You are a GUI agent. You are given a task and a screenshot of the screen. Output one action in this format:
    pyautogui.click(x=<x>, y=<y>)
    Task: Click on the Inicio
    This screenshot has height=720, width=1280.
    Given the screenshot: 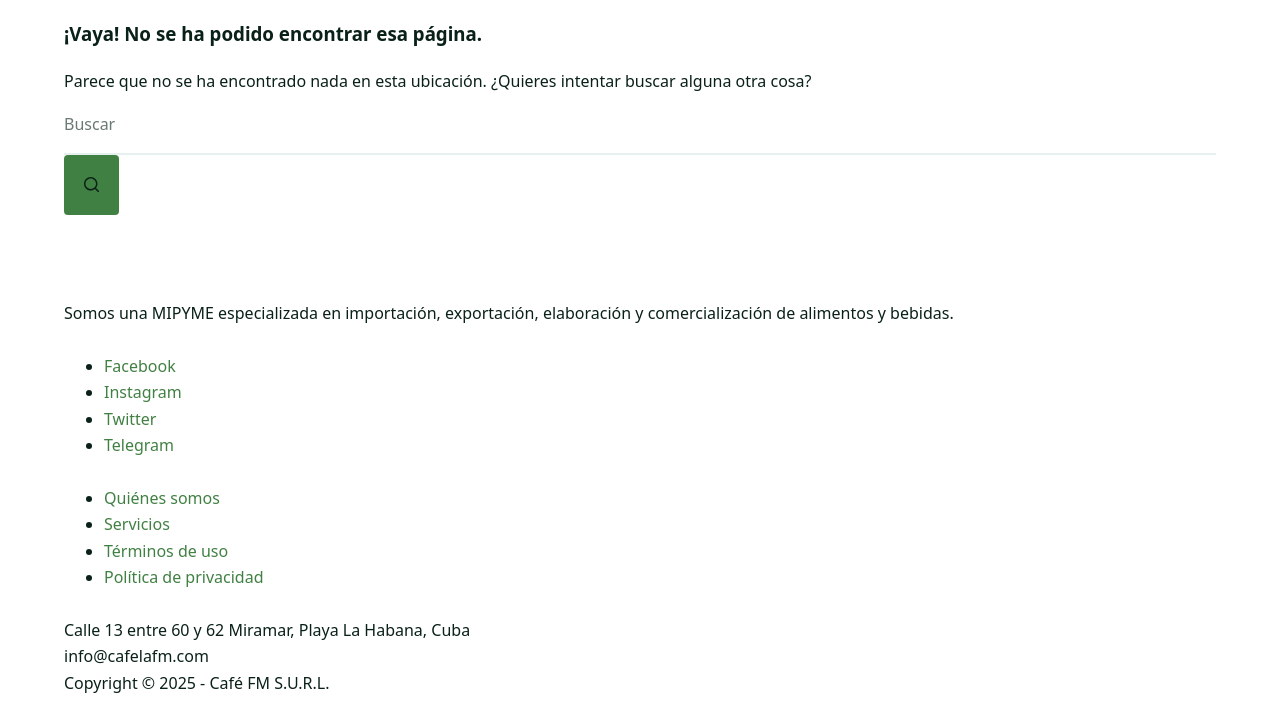 What is the action you would take?
    pyautogui.click(x=201, y=60)
    